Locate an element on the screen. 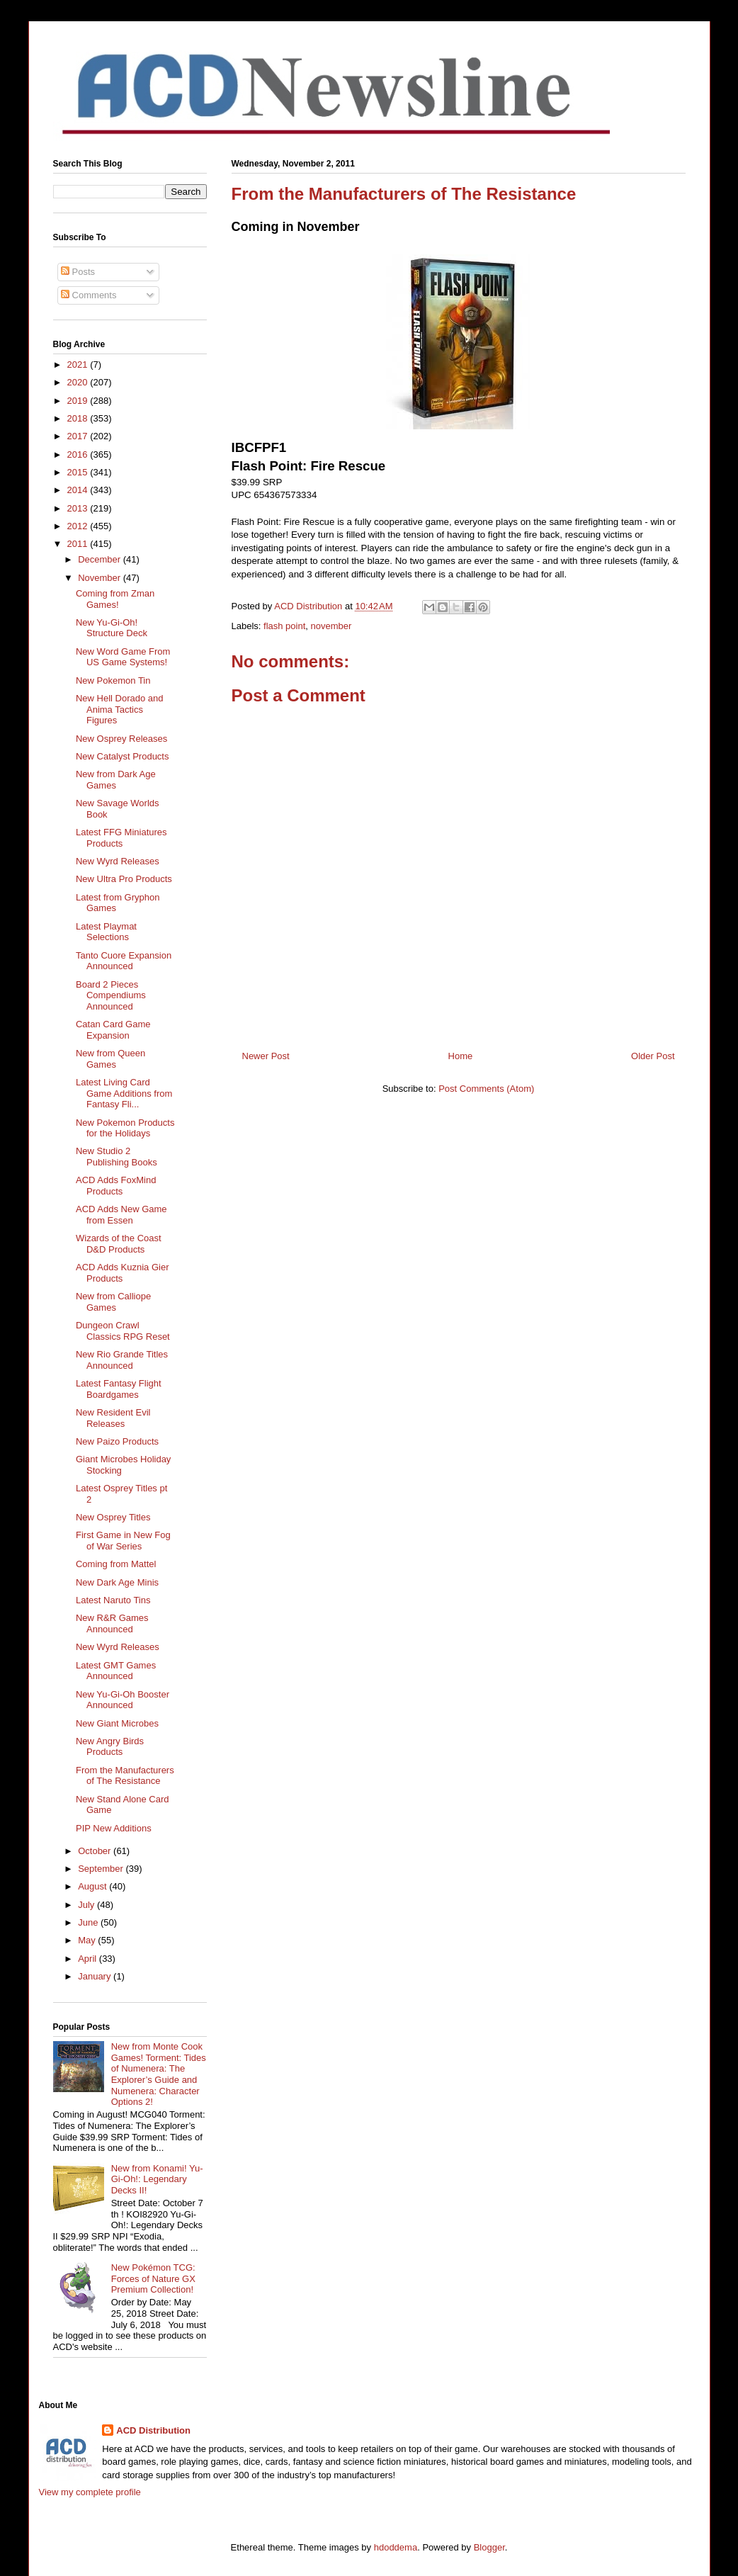  ACD Adds FoxMind Products is located at coordinates (116, 1186).